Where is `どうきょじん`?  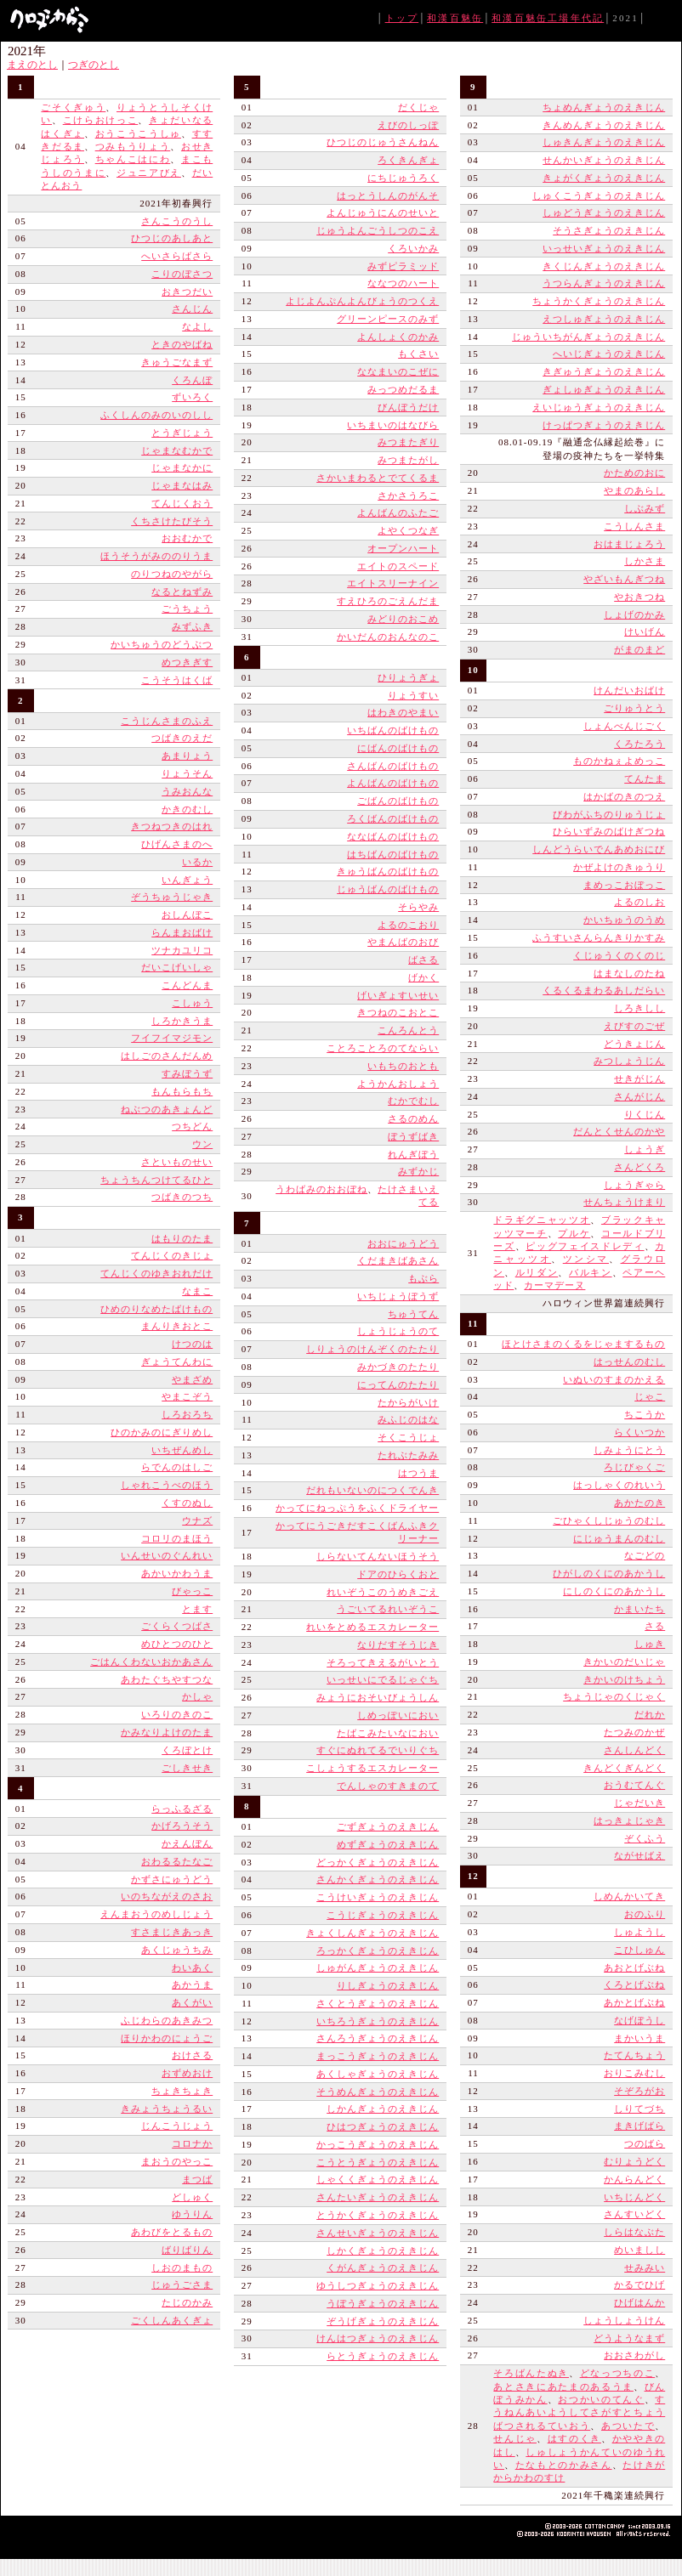
どうきょじん is located at coordinates (634, 1044).